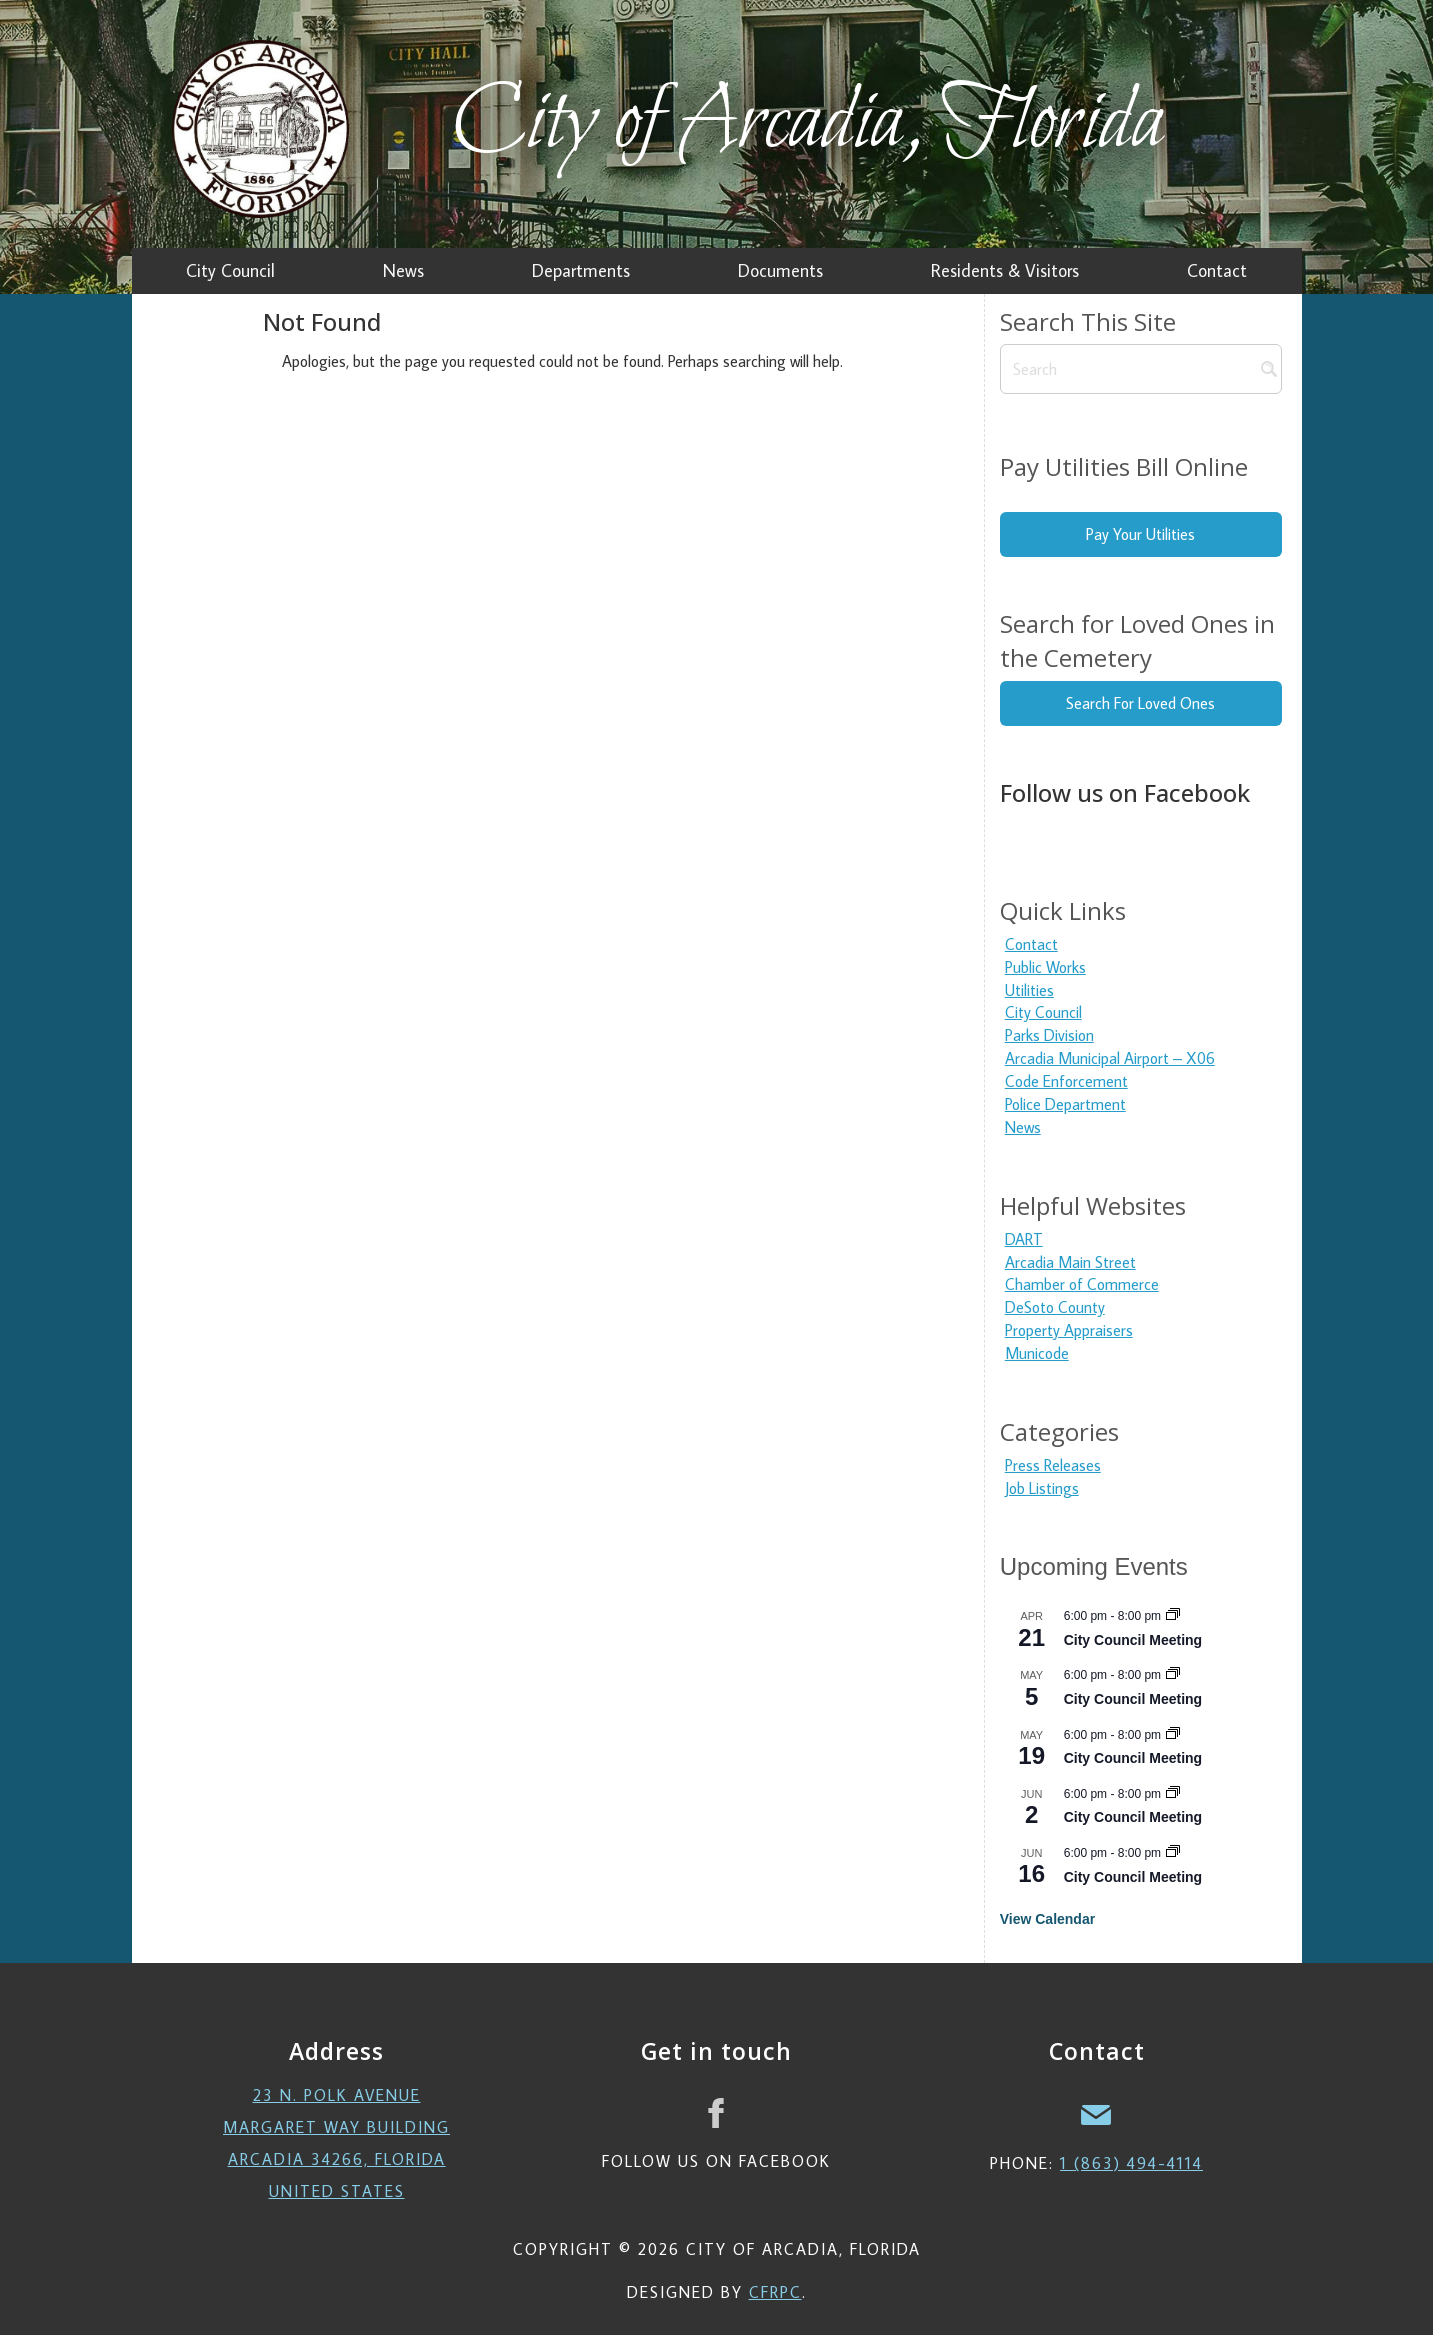 The height and width of the screenshot is (2335, 1433). I want to click on DART, so click(1024, 1239).